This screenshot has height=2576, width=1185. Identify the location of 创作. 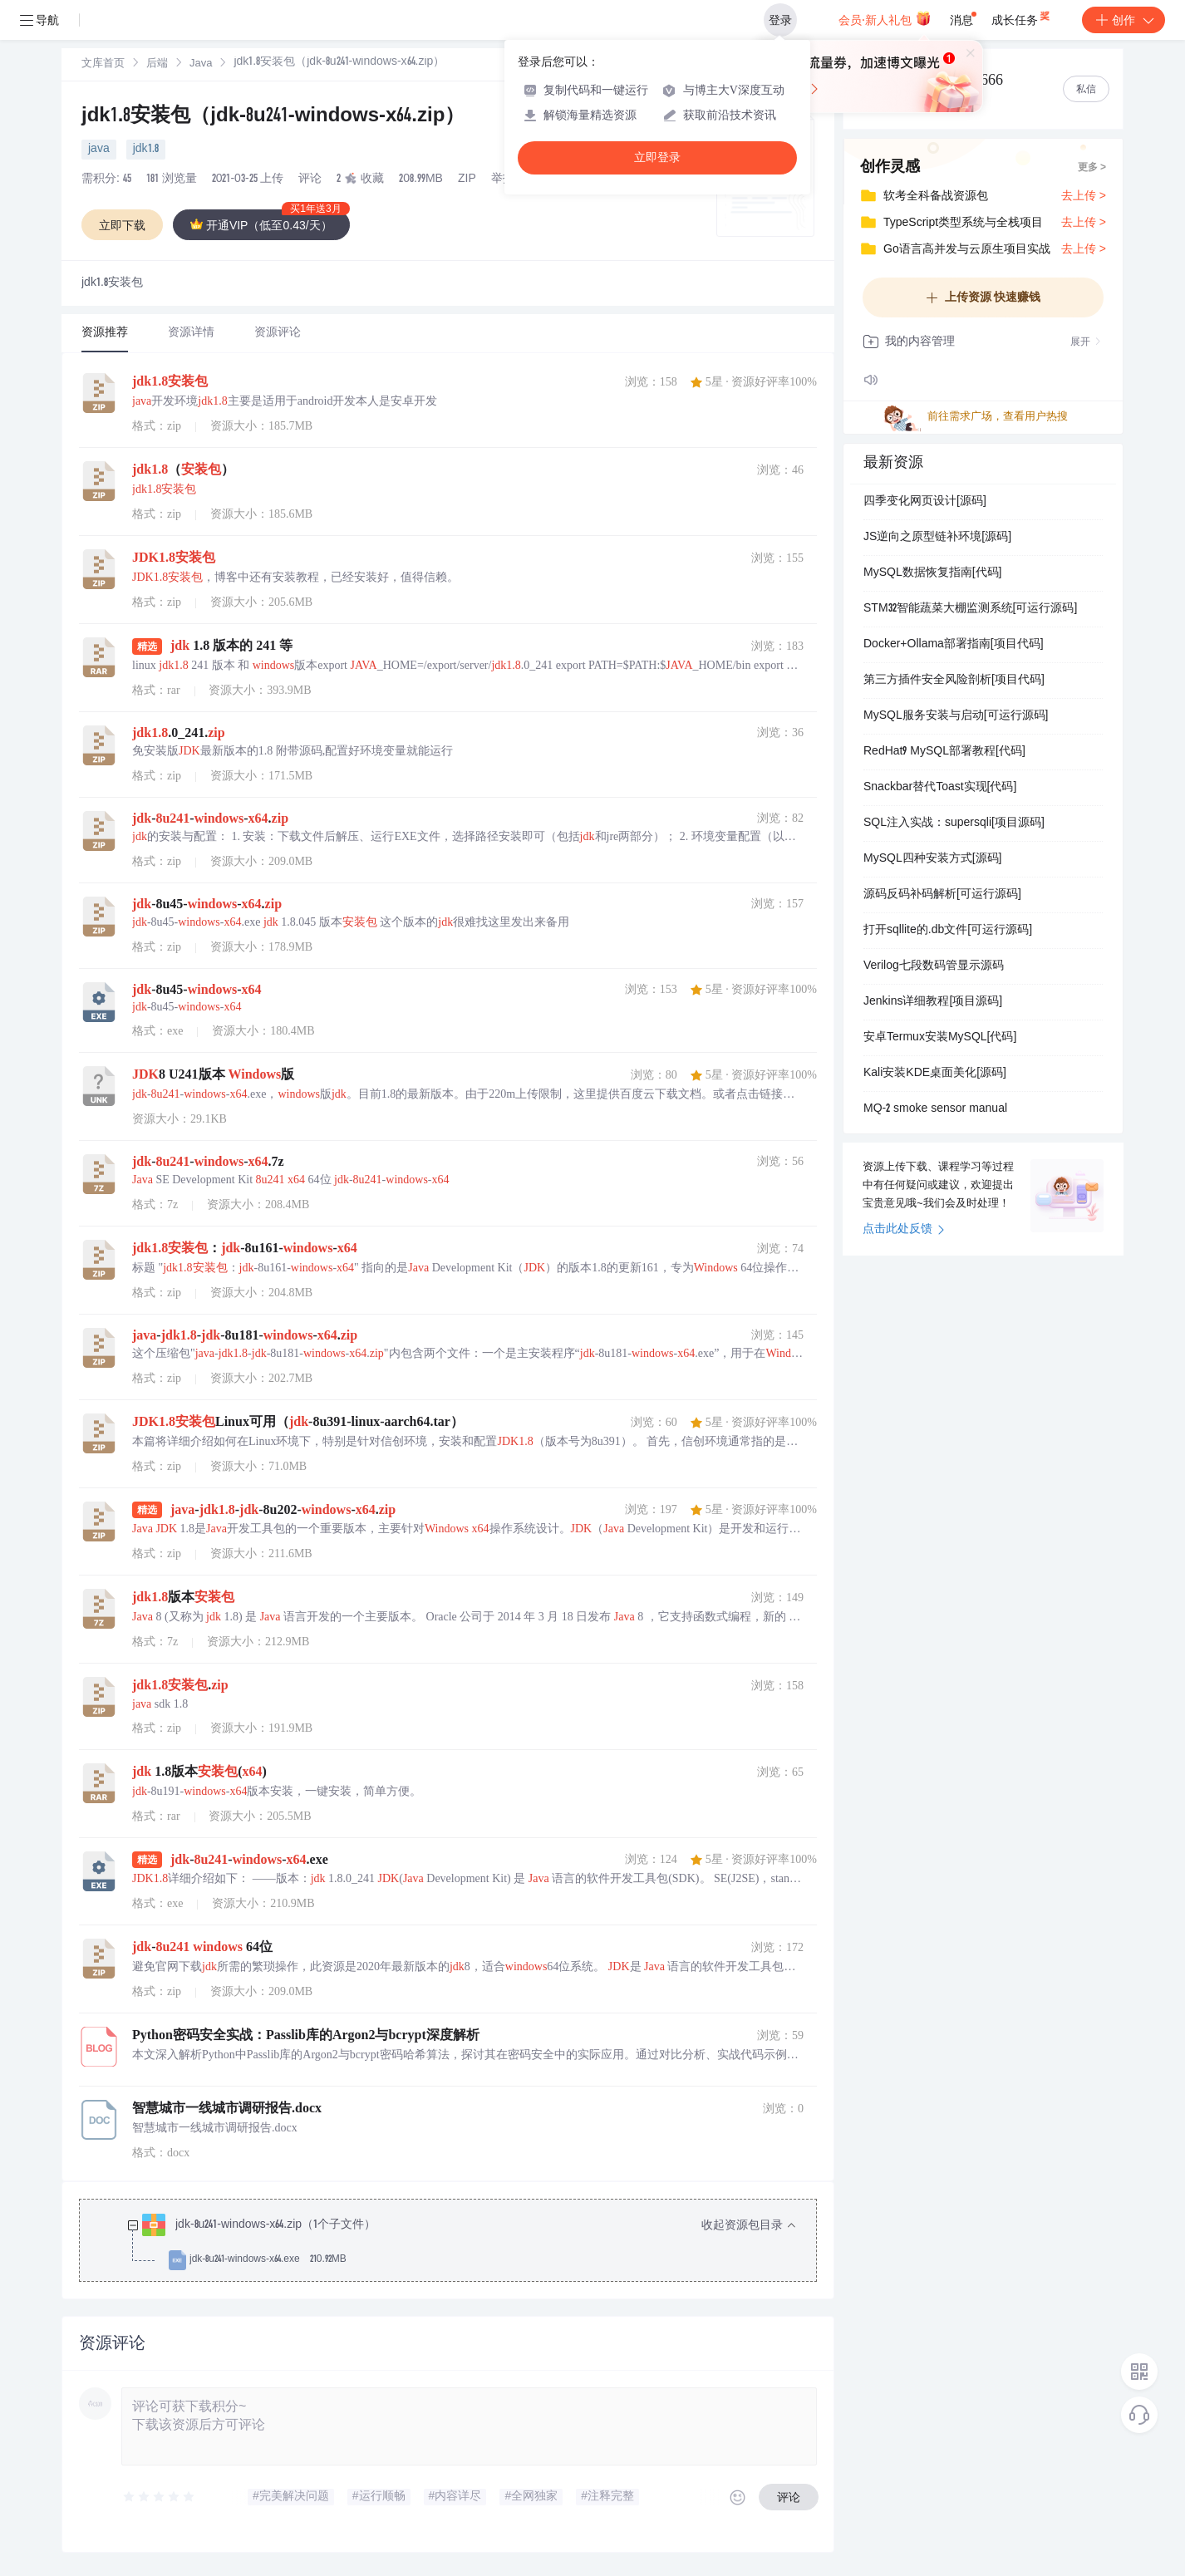
(1123, 20).